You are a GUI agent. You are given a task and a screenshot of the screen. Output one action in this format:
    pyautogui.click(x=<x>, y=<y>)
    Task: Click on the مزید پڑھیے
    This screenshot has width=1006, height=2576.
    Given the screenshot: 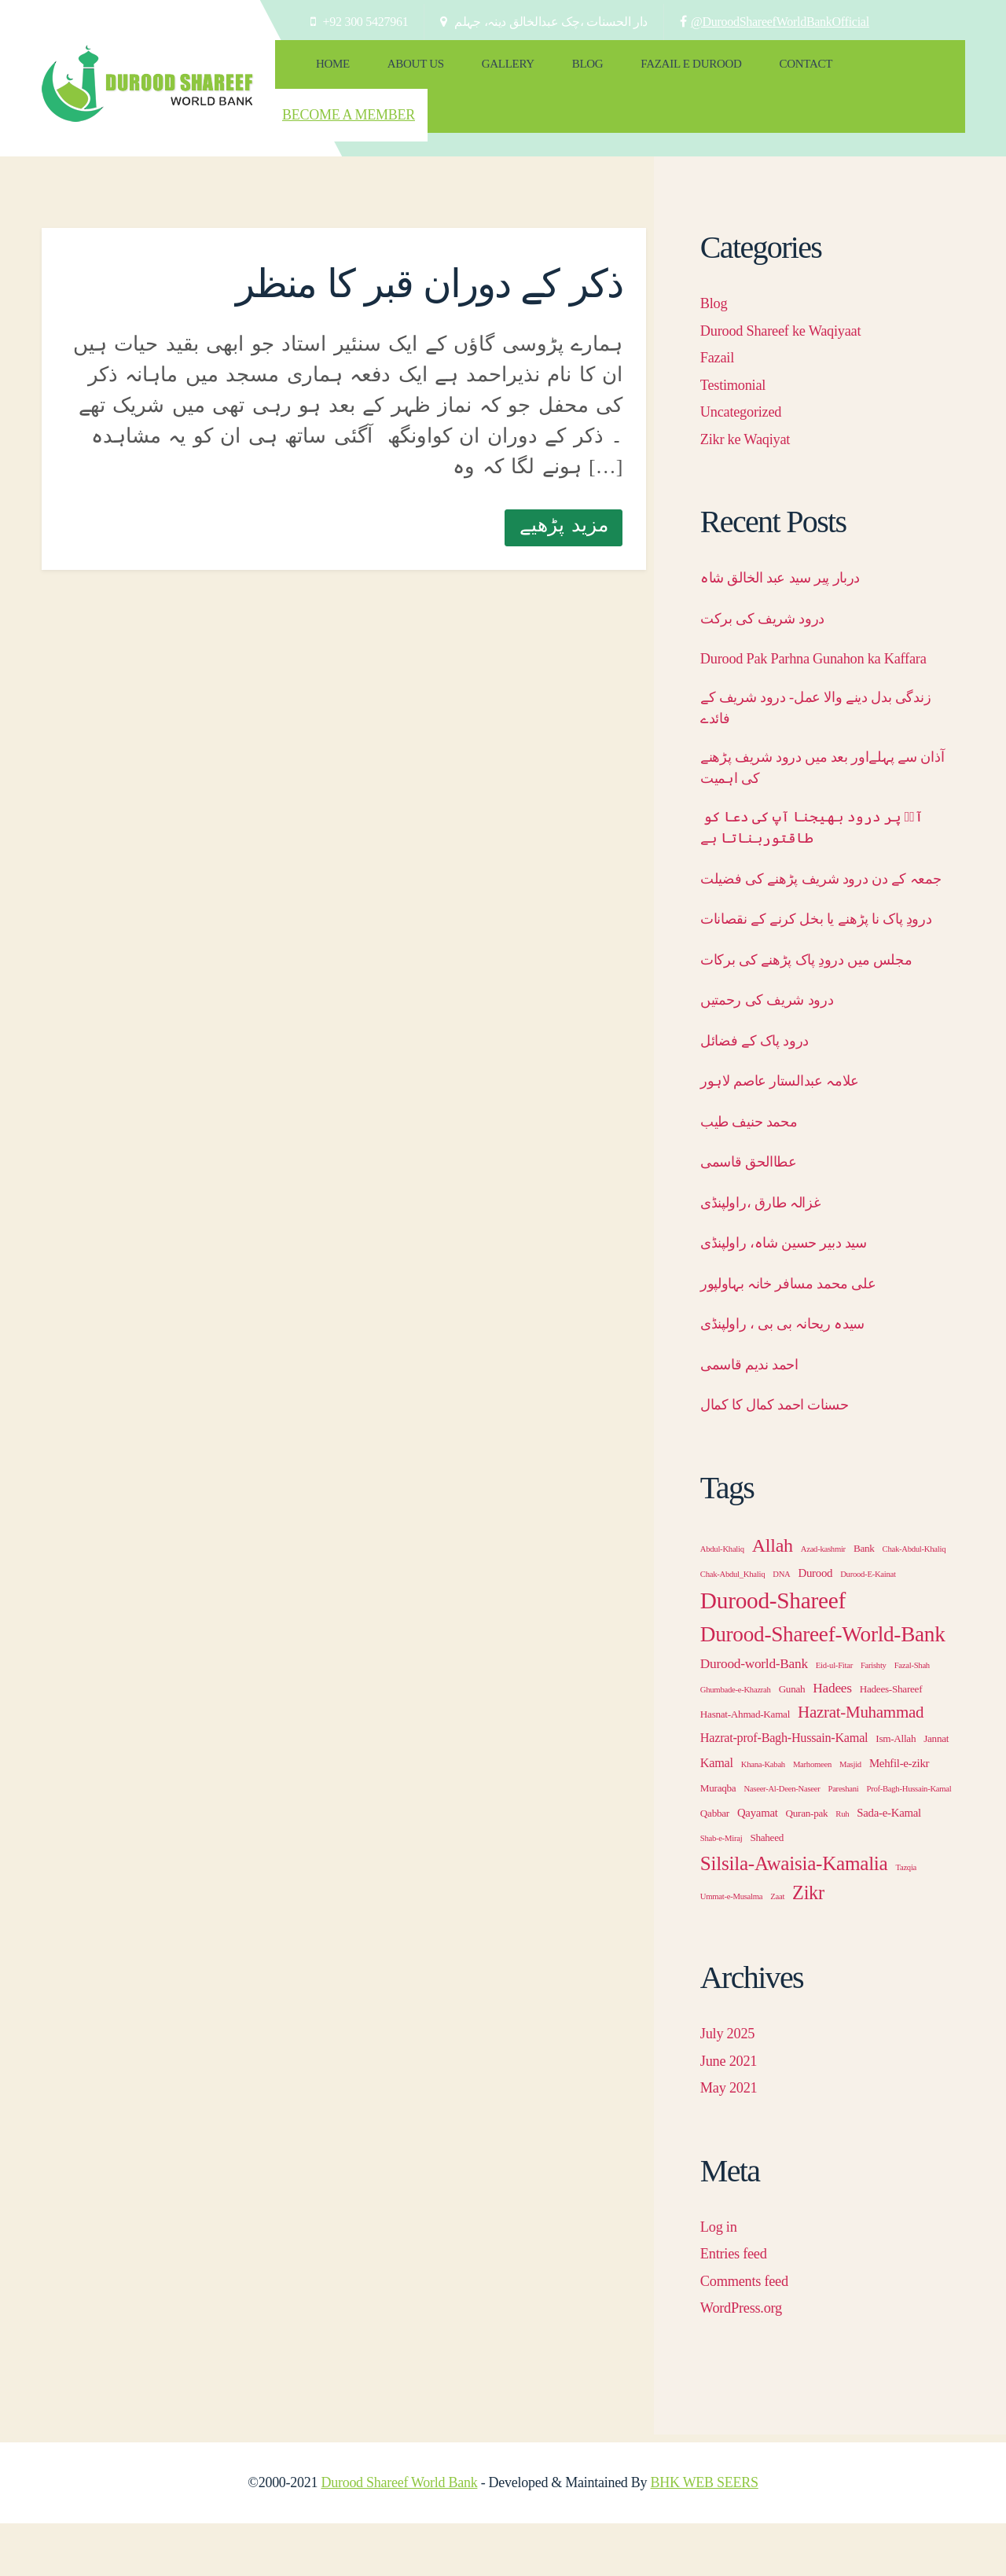 What is the action you would take?
    pyautogui.click(x=564, y=486)
    